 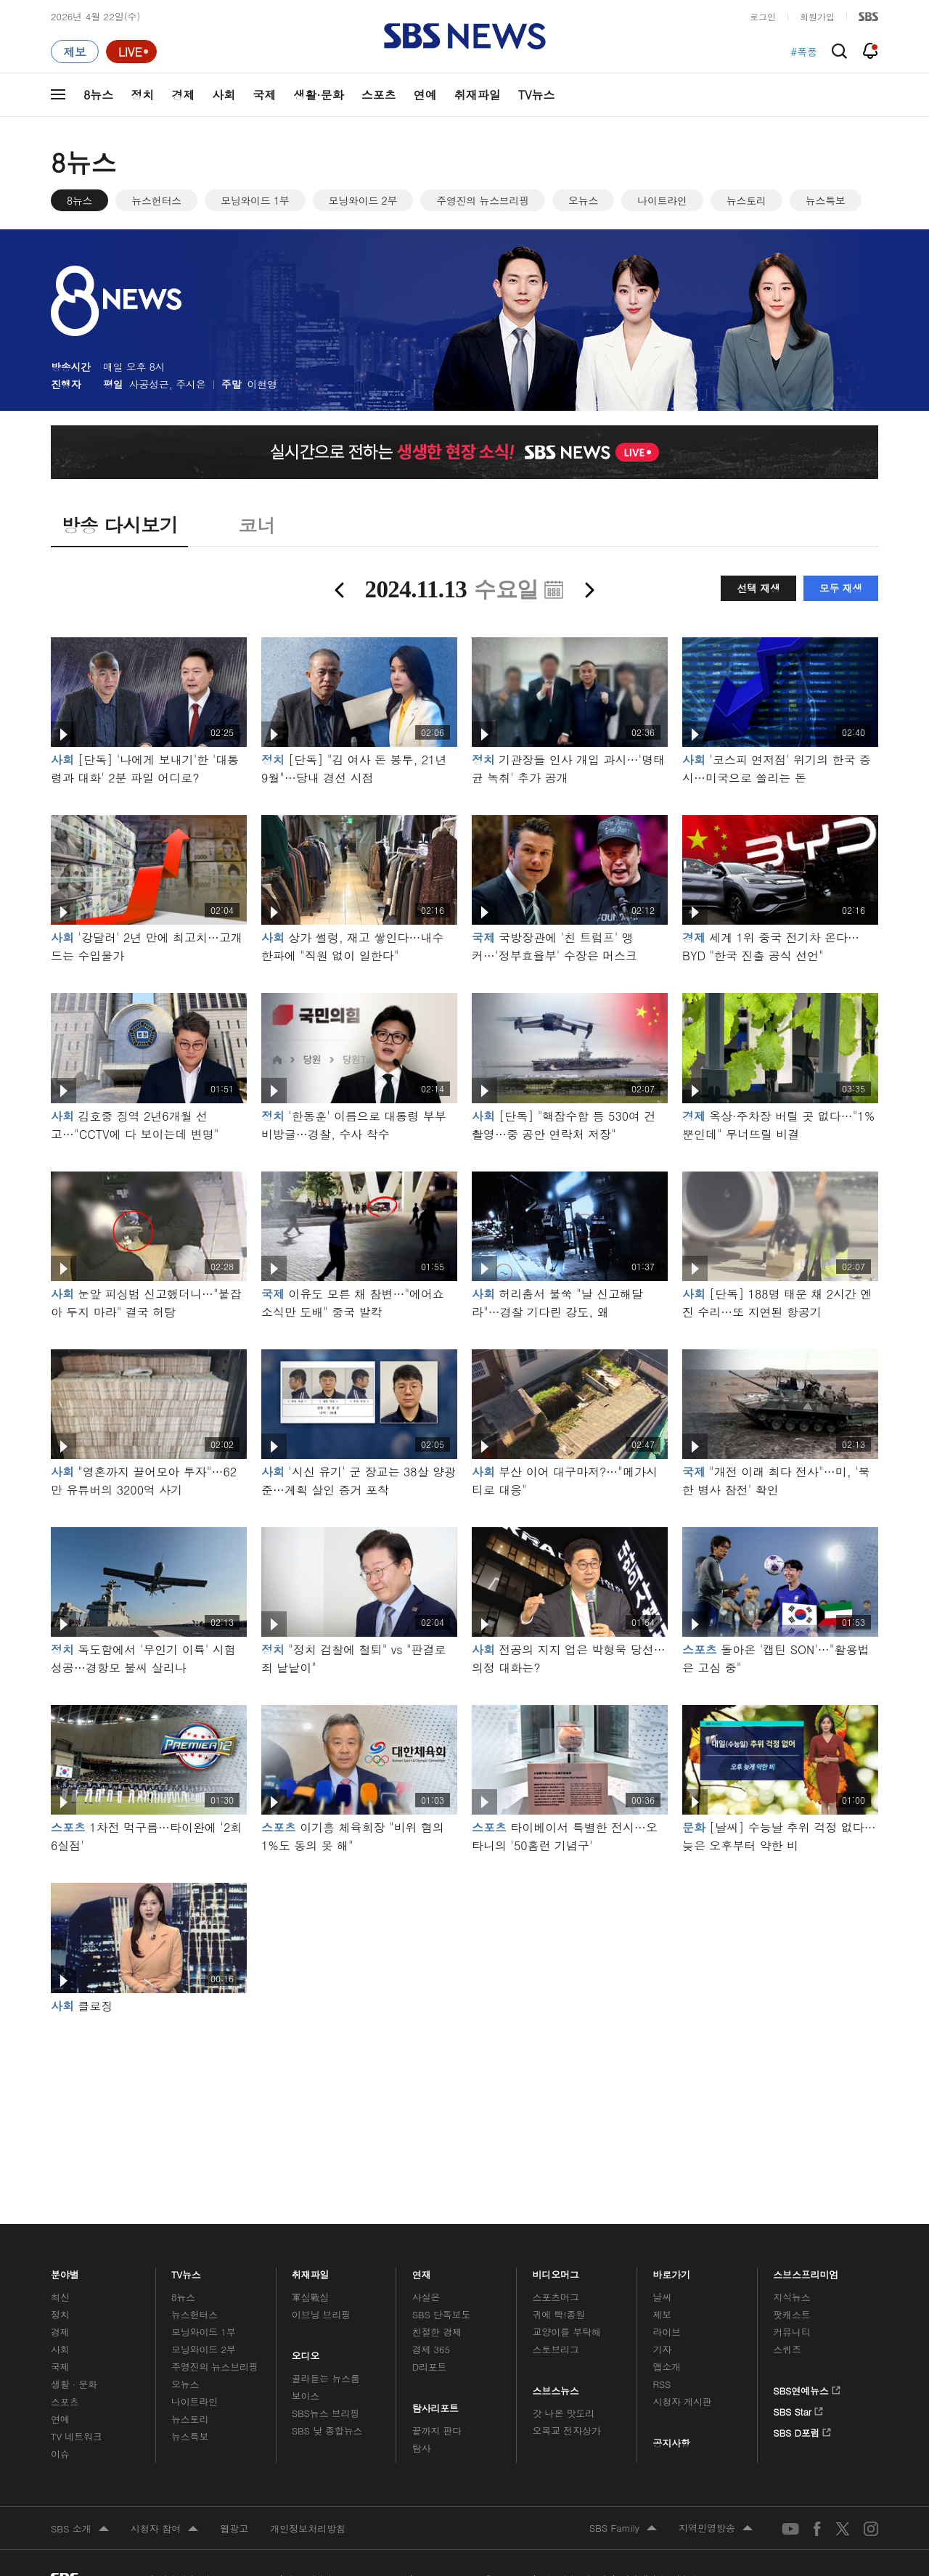 What do you see at coordinates (256, 525) in the screenshot?
I see `코너` at bounding box center [256, 525].